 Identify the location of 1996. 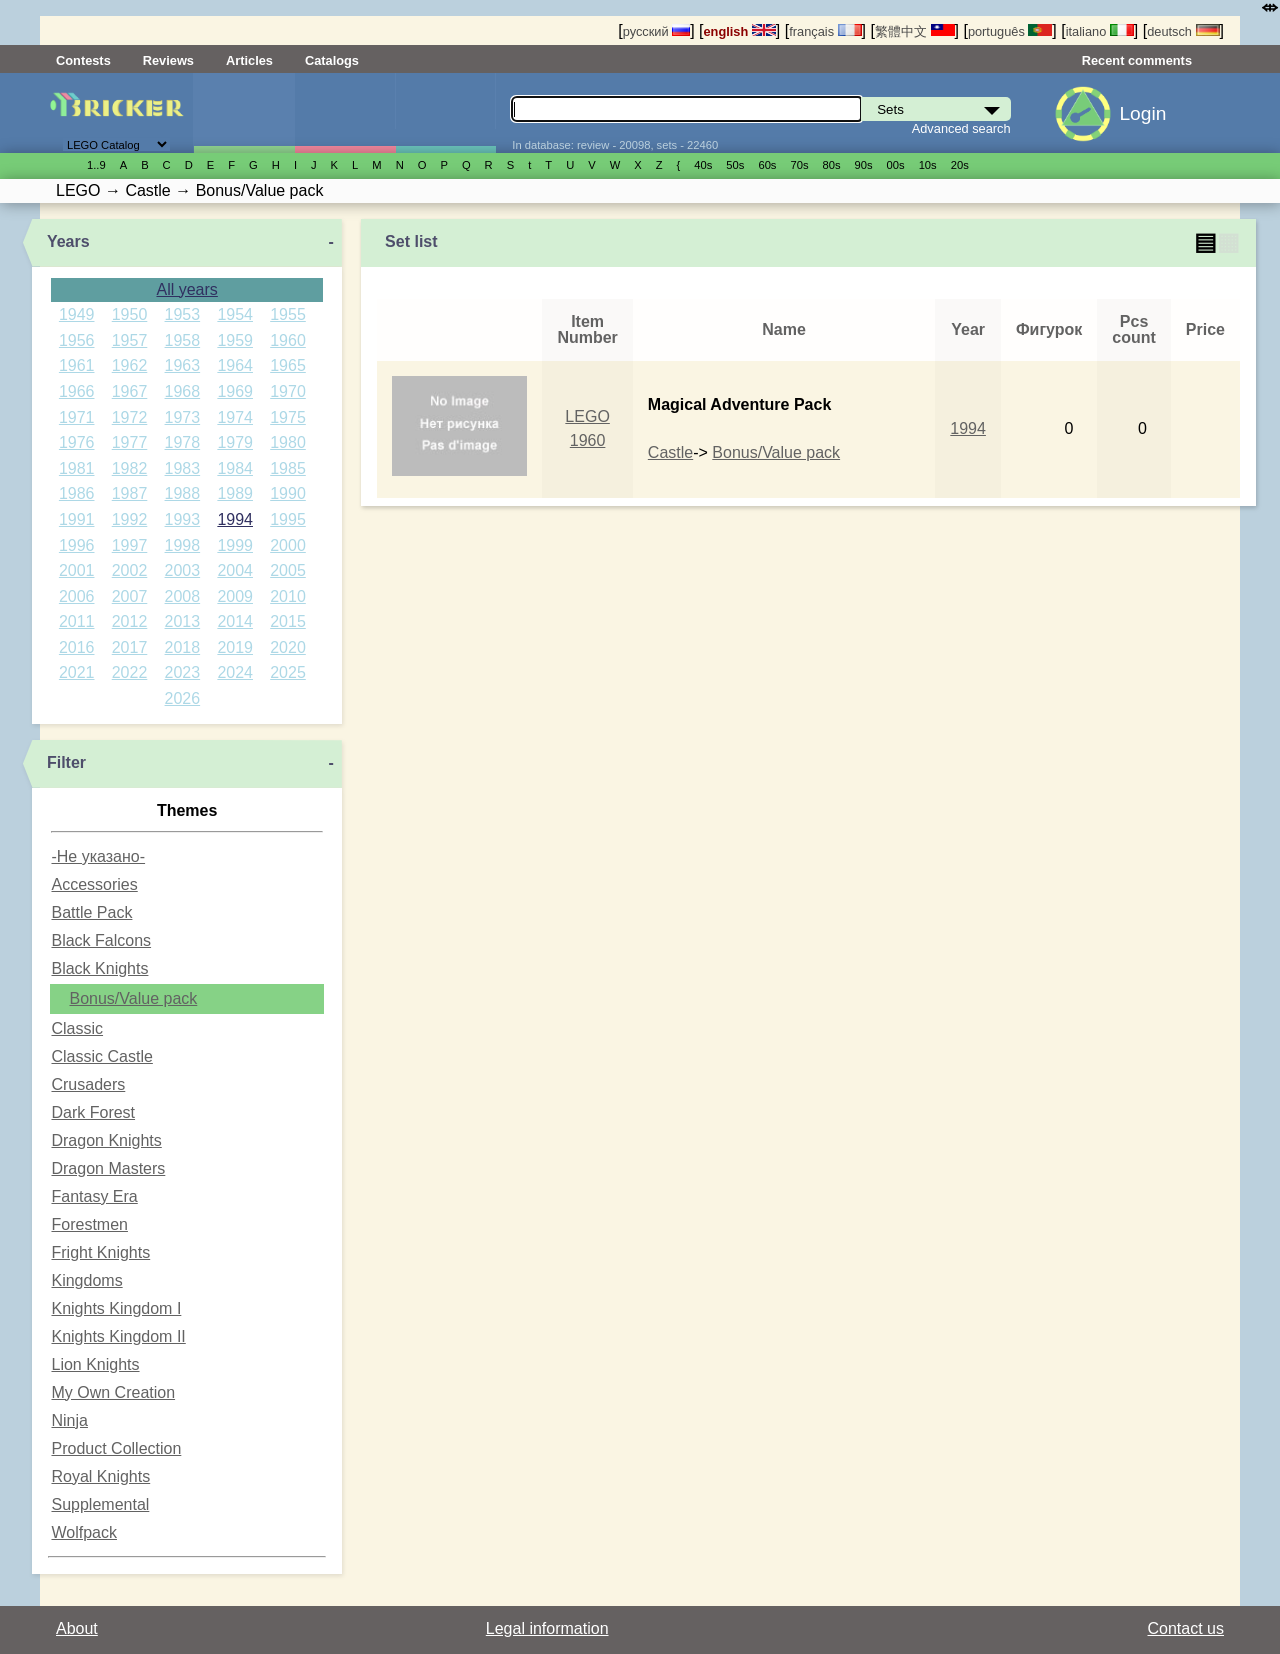
(77, 545).